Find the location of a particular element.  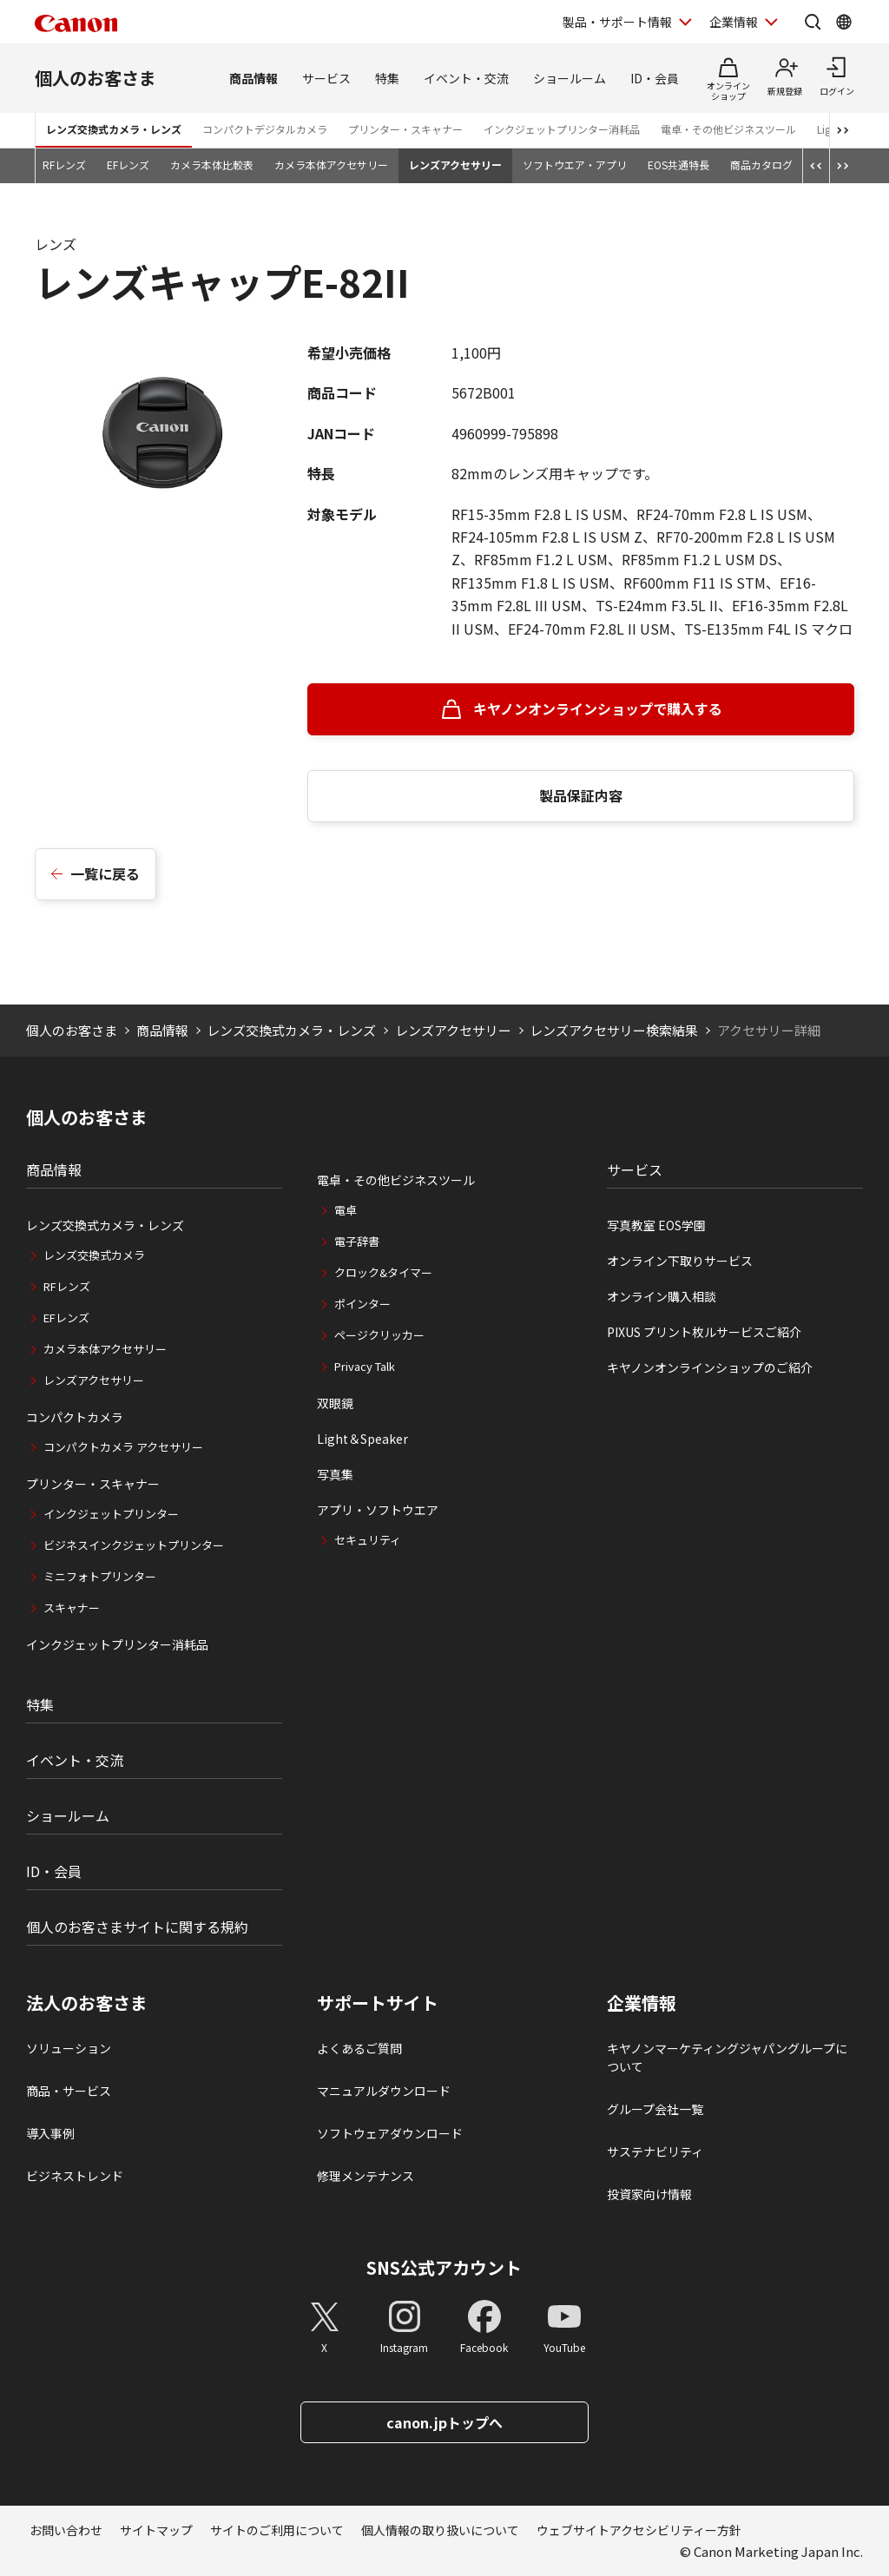

キヤノンマーケティングジャパングループについて is located at coordinates (727, 2057).